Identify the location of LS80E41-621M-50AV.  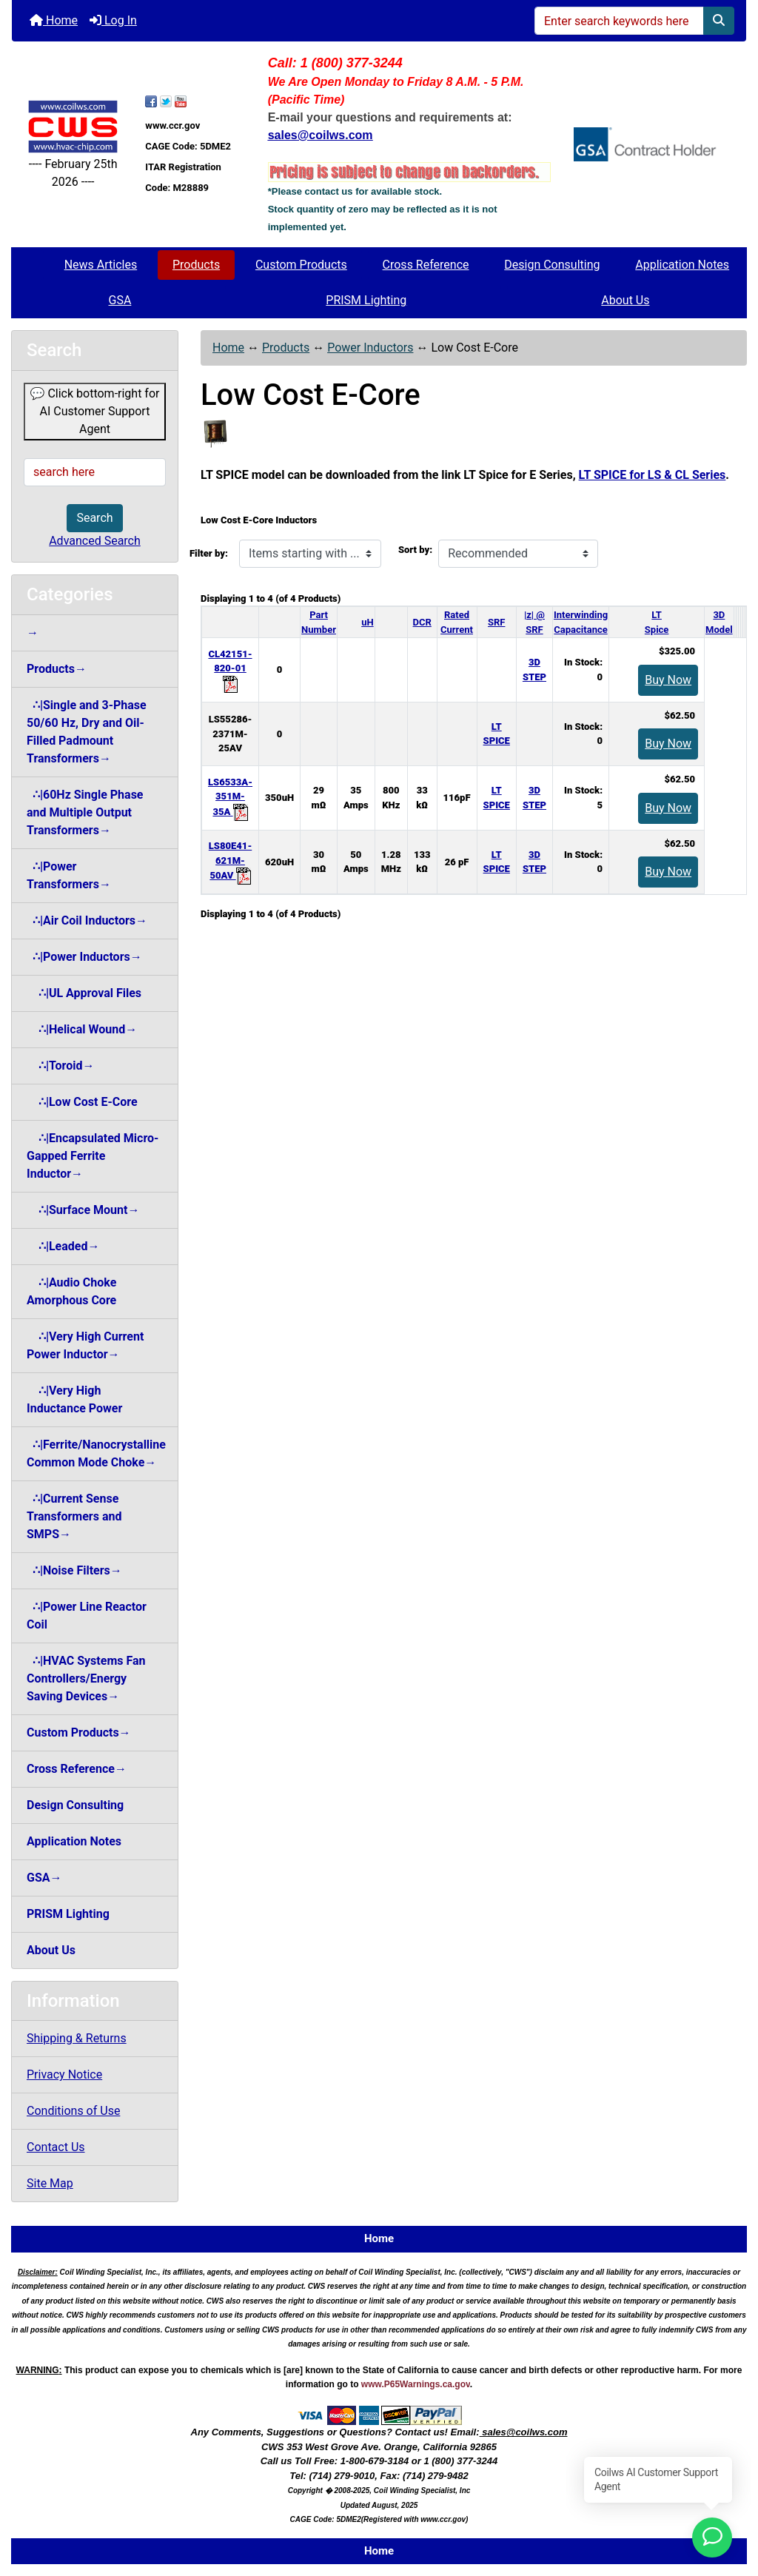
(230, 860).